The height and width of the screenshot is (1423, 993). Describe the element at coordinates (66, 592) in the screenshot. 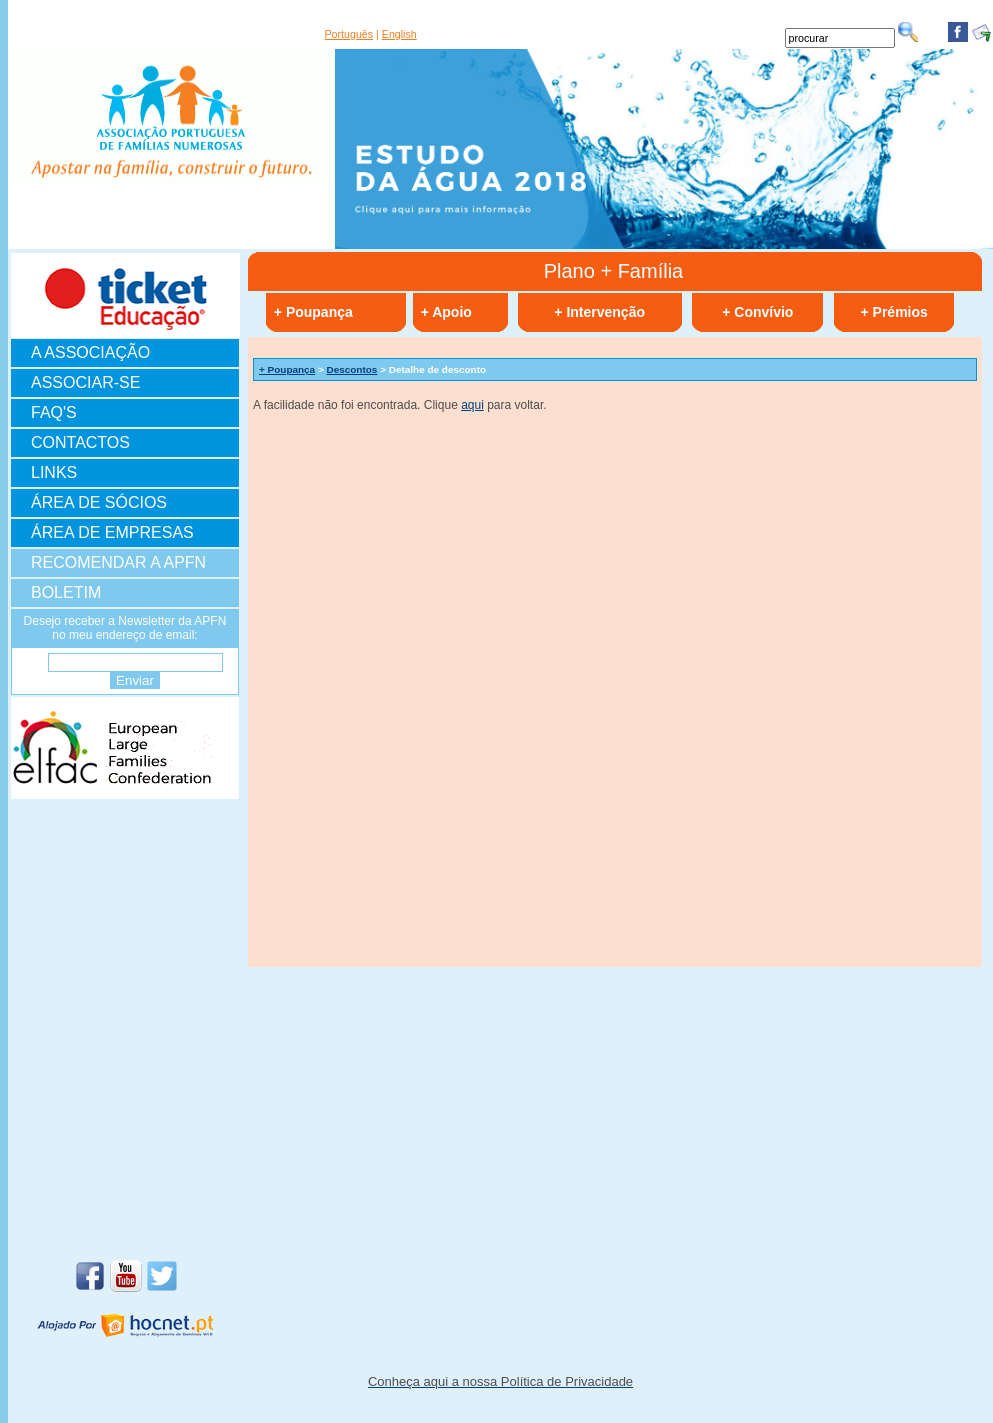

I see `BOLETIM` at that location.